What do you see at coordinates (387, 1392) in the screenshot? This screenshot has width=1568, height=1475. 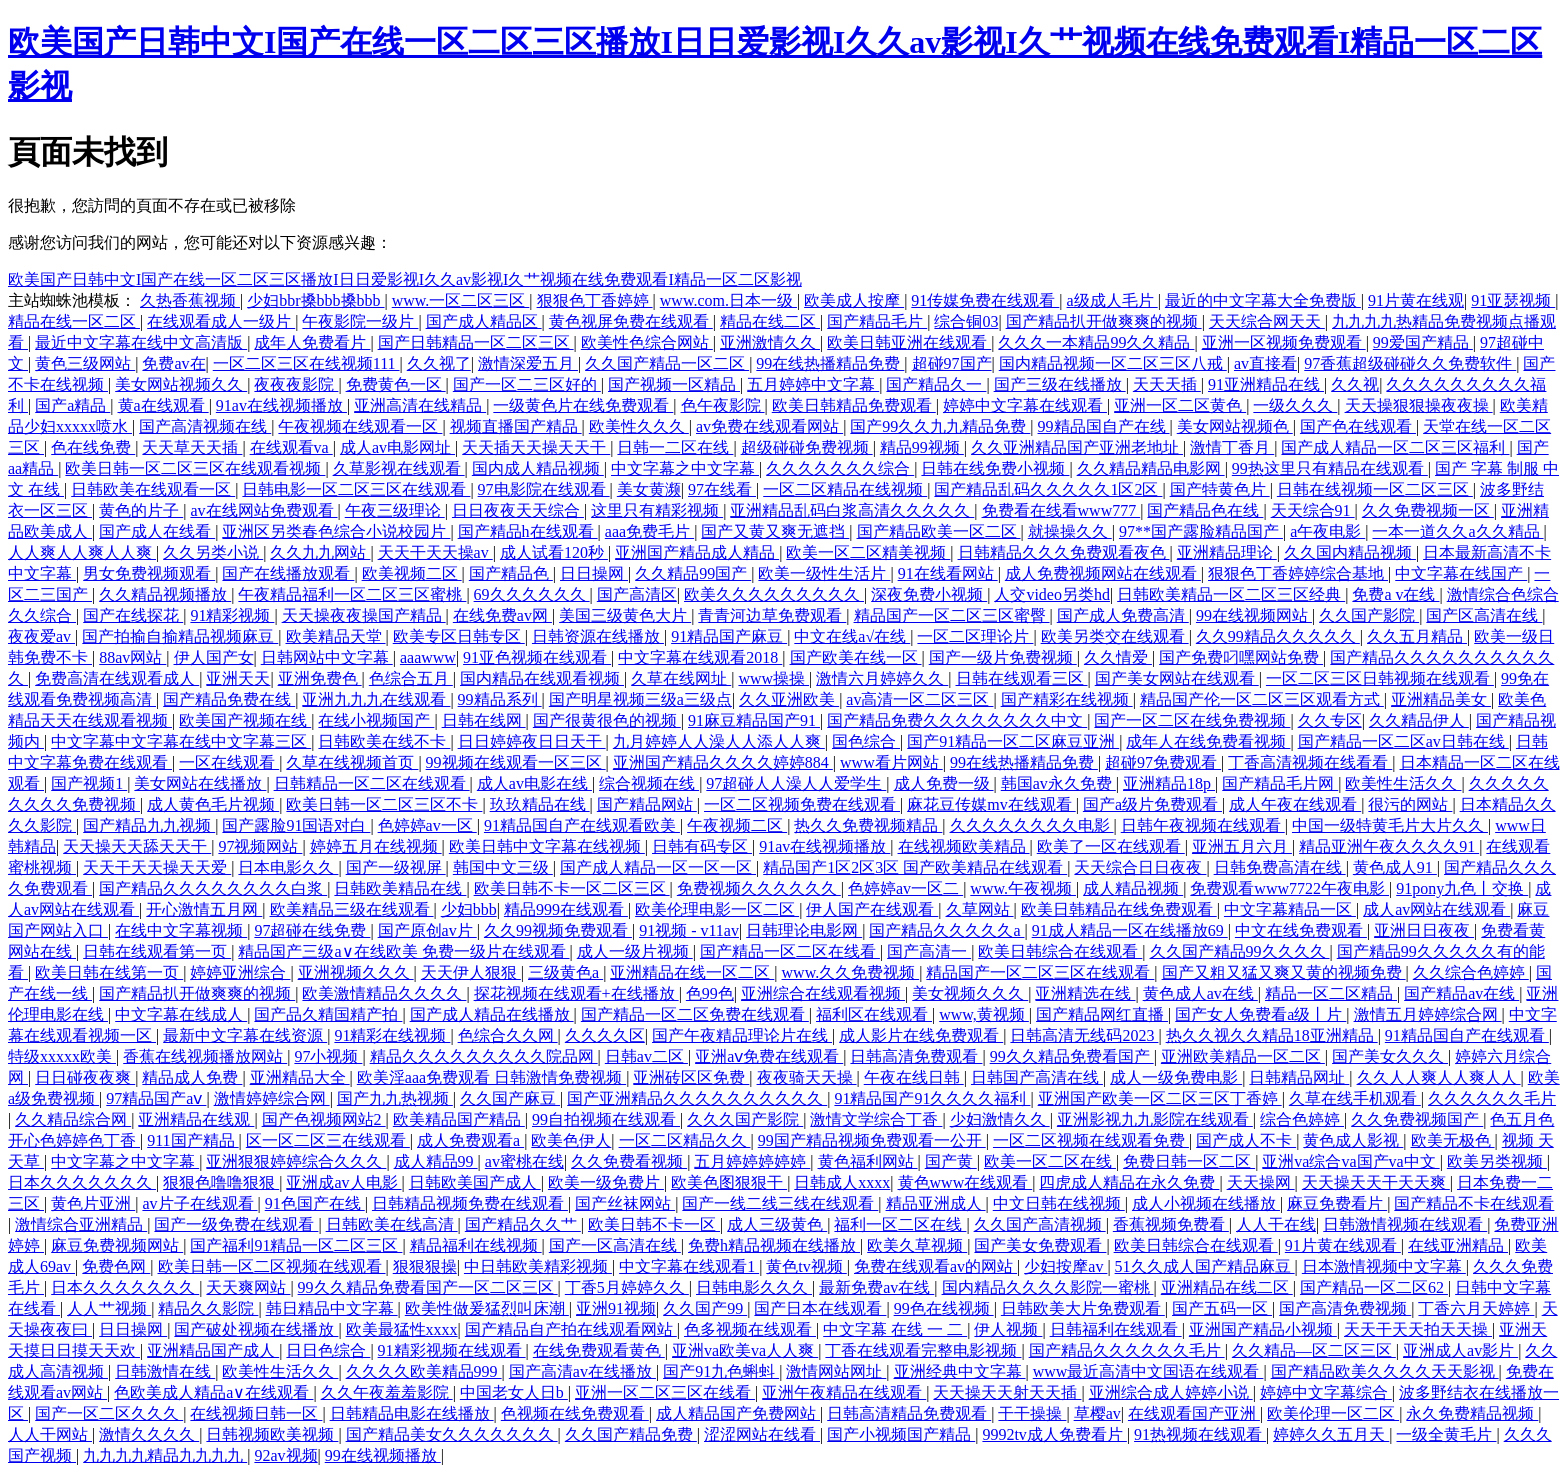 I see `久久午夜羞羞影院` at bounding box center [387, 1392].